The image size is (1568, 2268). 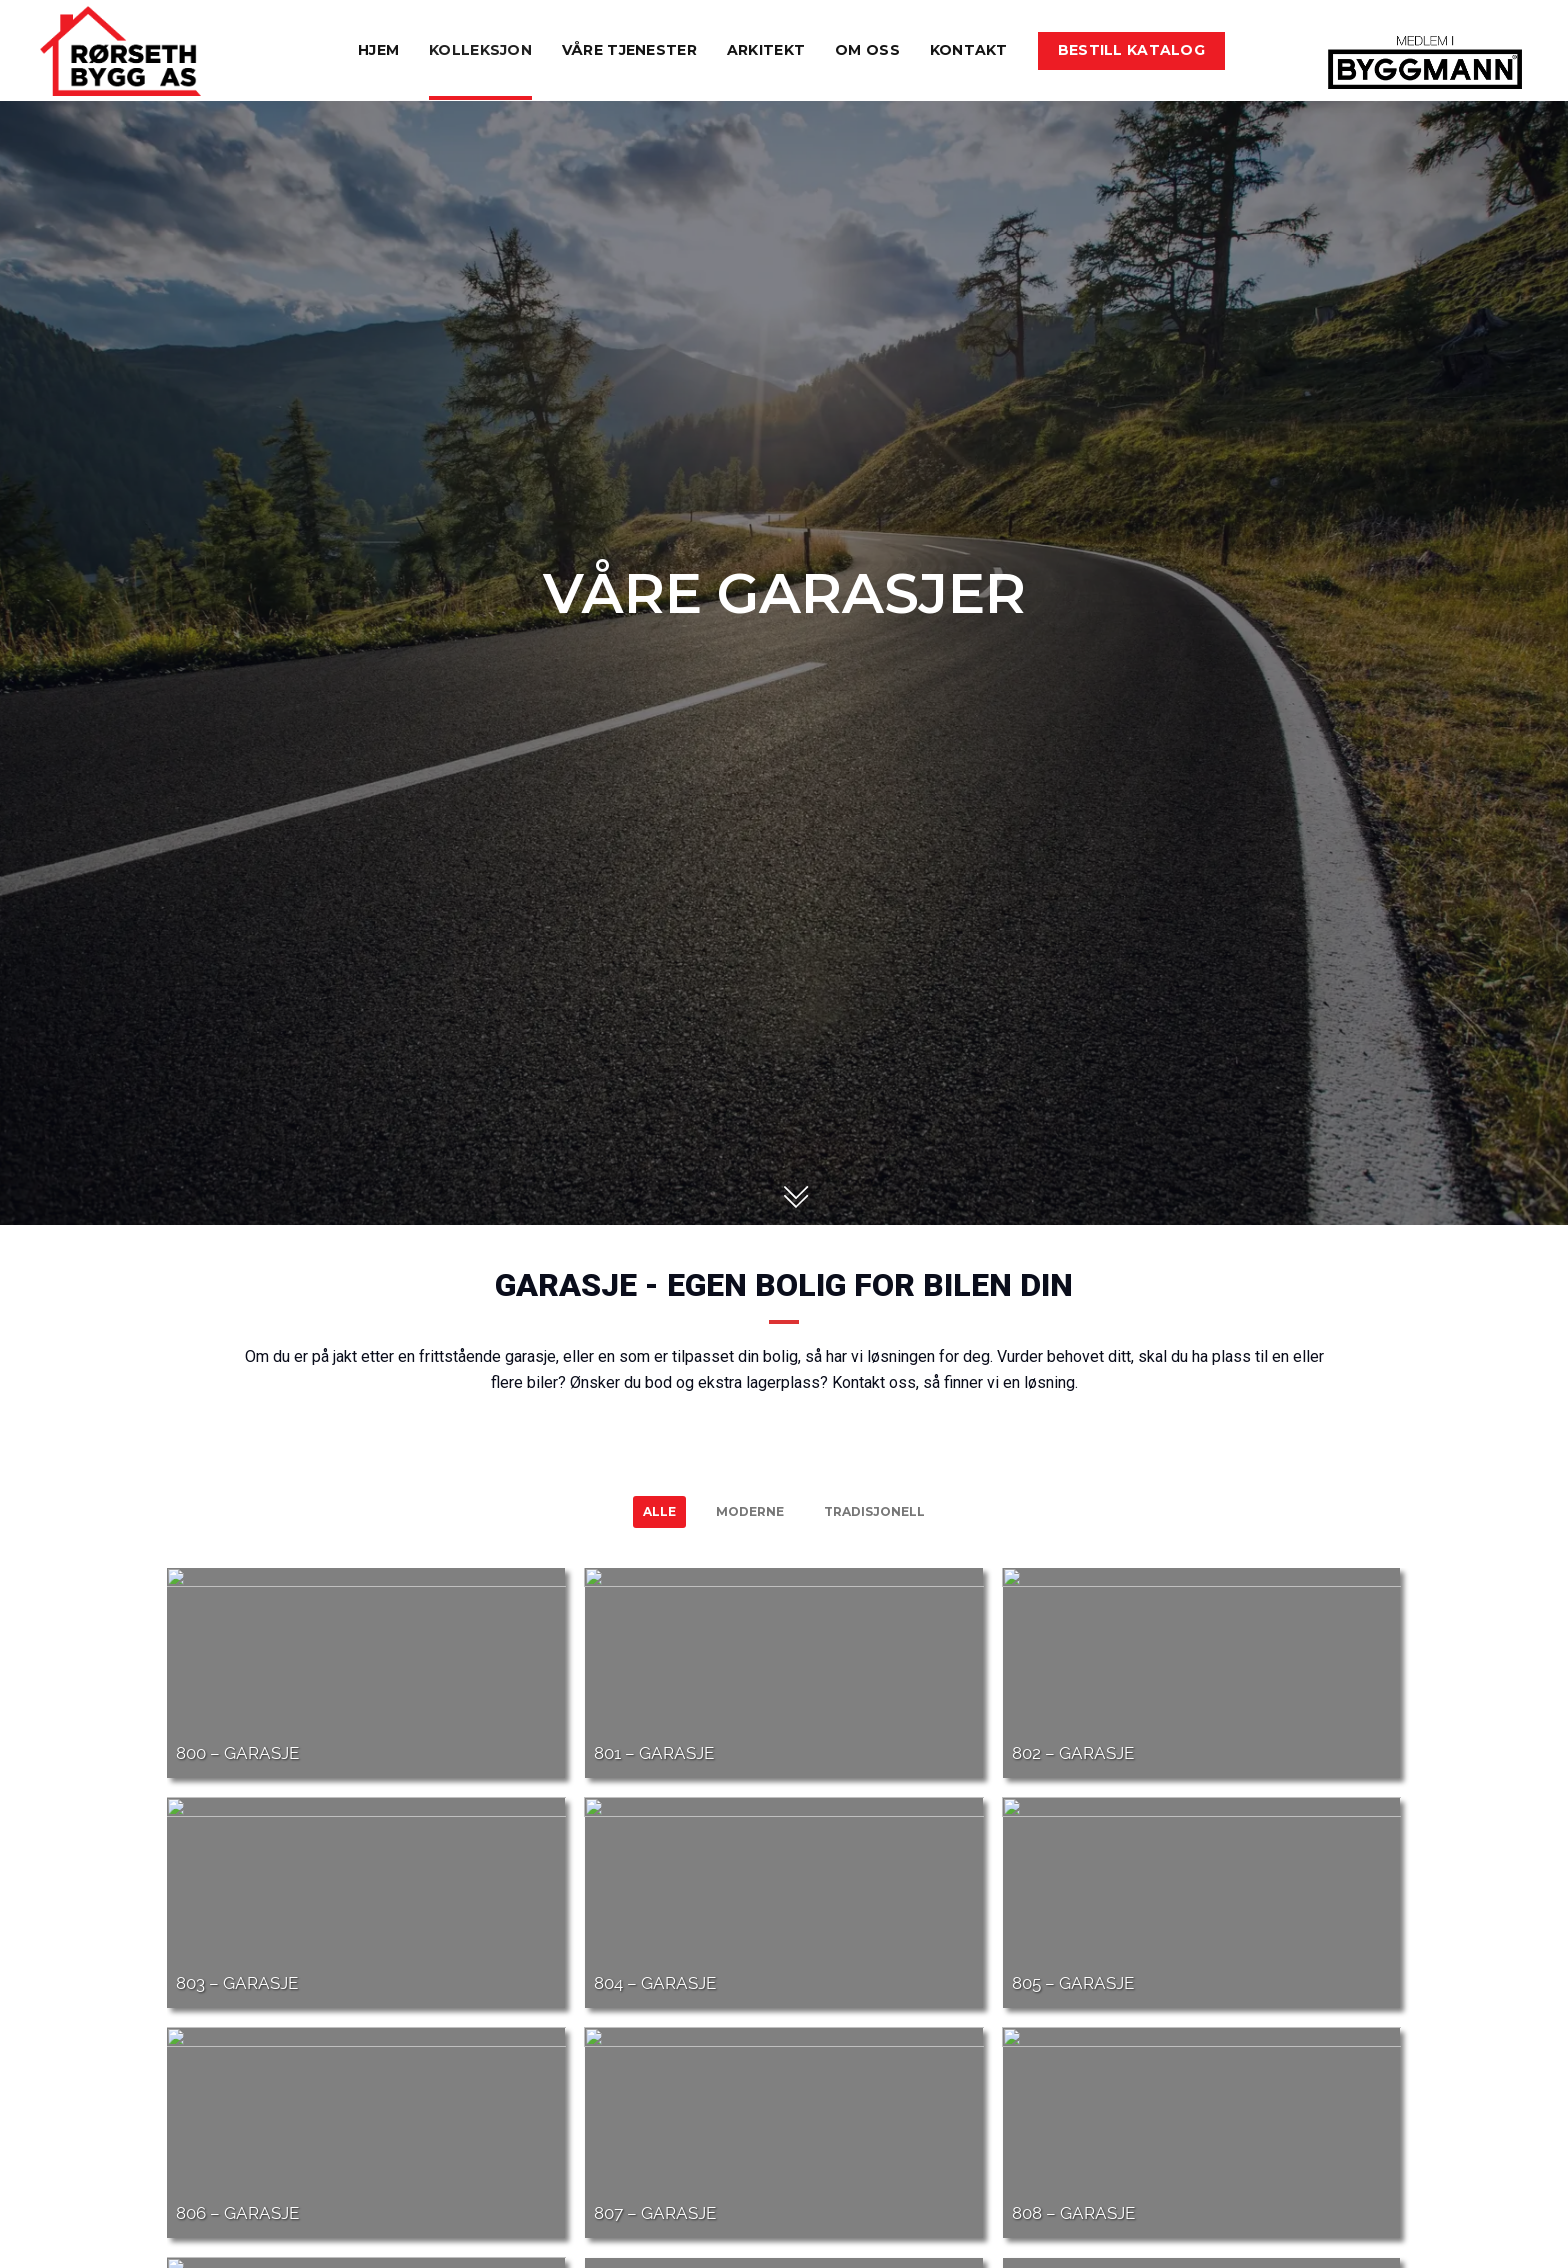 I want to click on Moderne, so click(x=750, y=1511).